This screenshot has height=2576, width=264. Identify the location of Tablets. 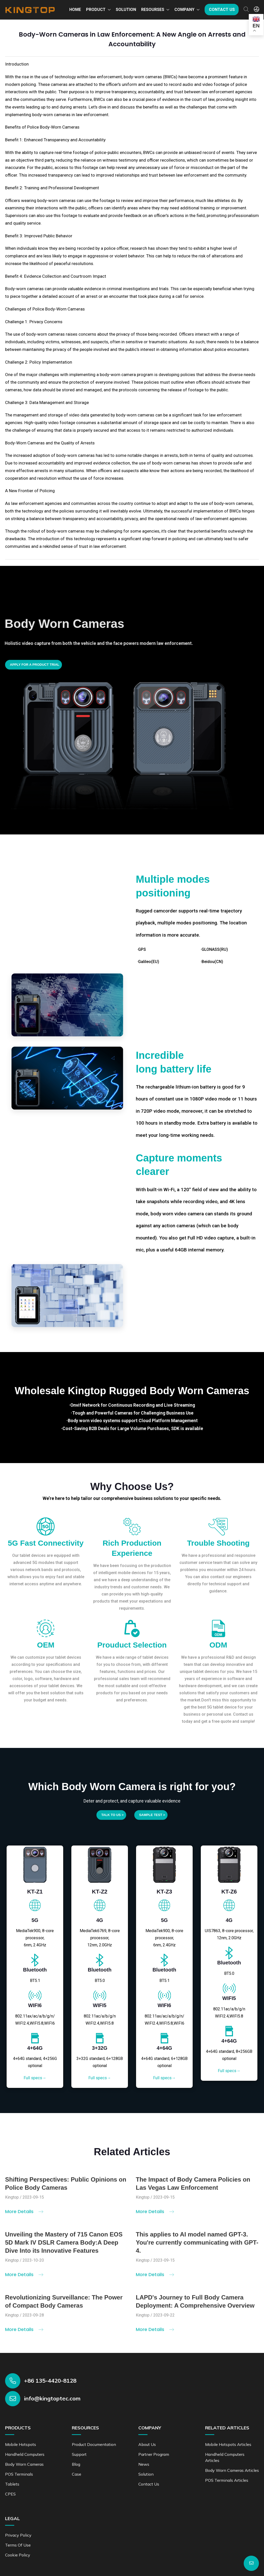
(12, 2468).